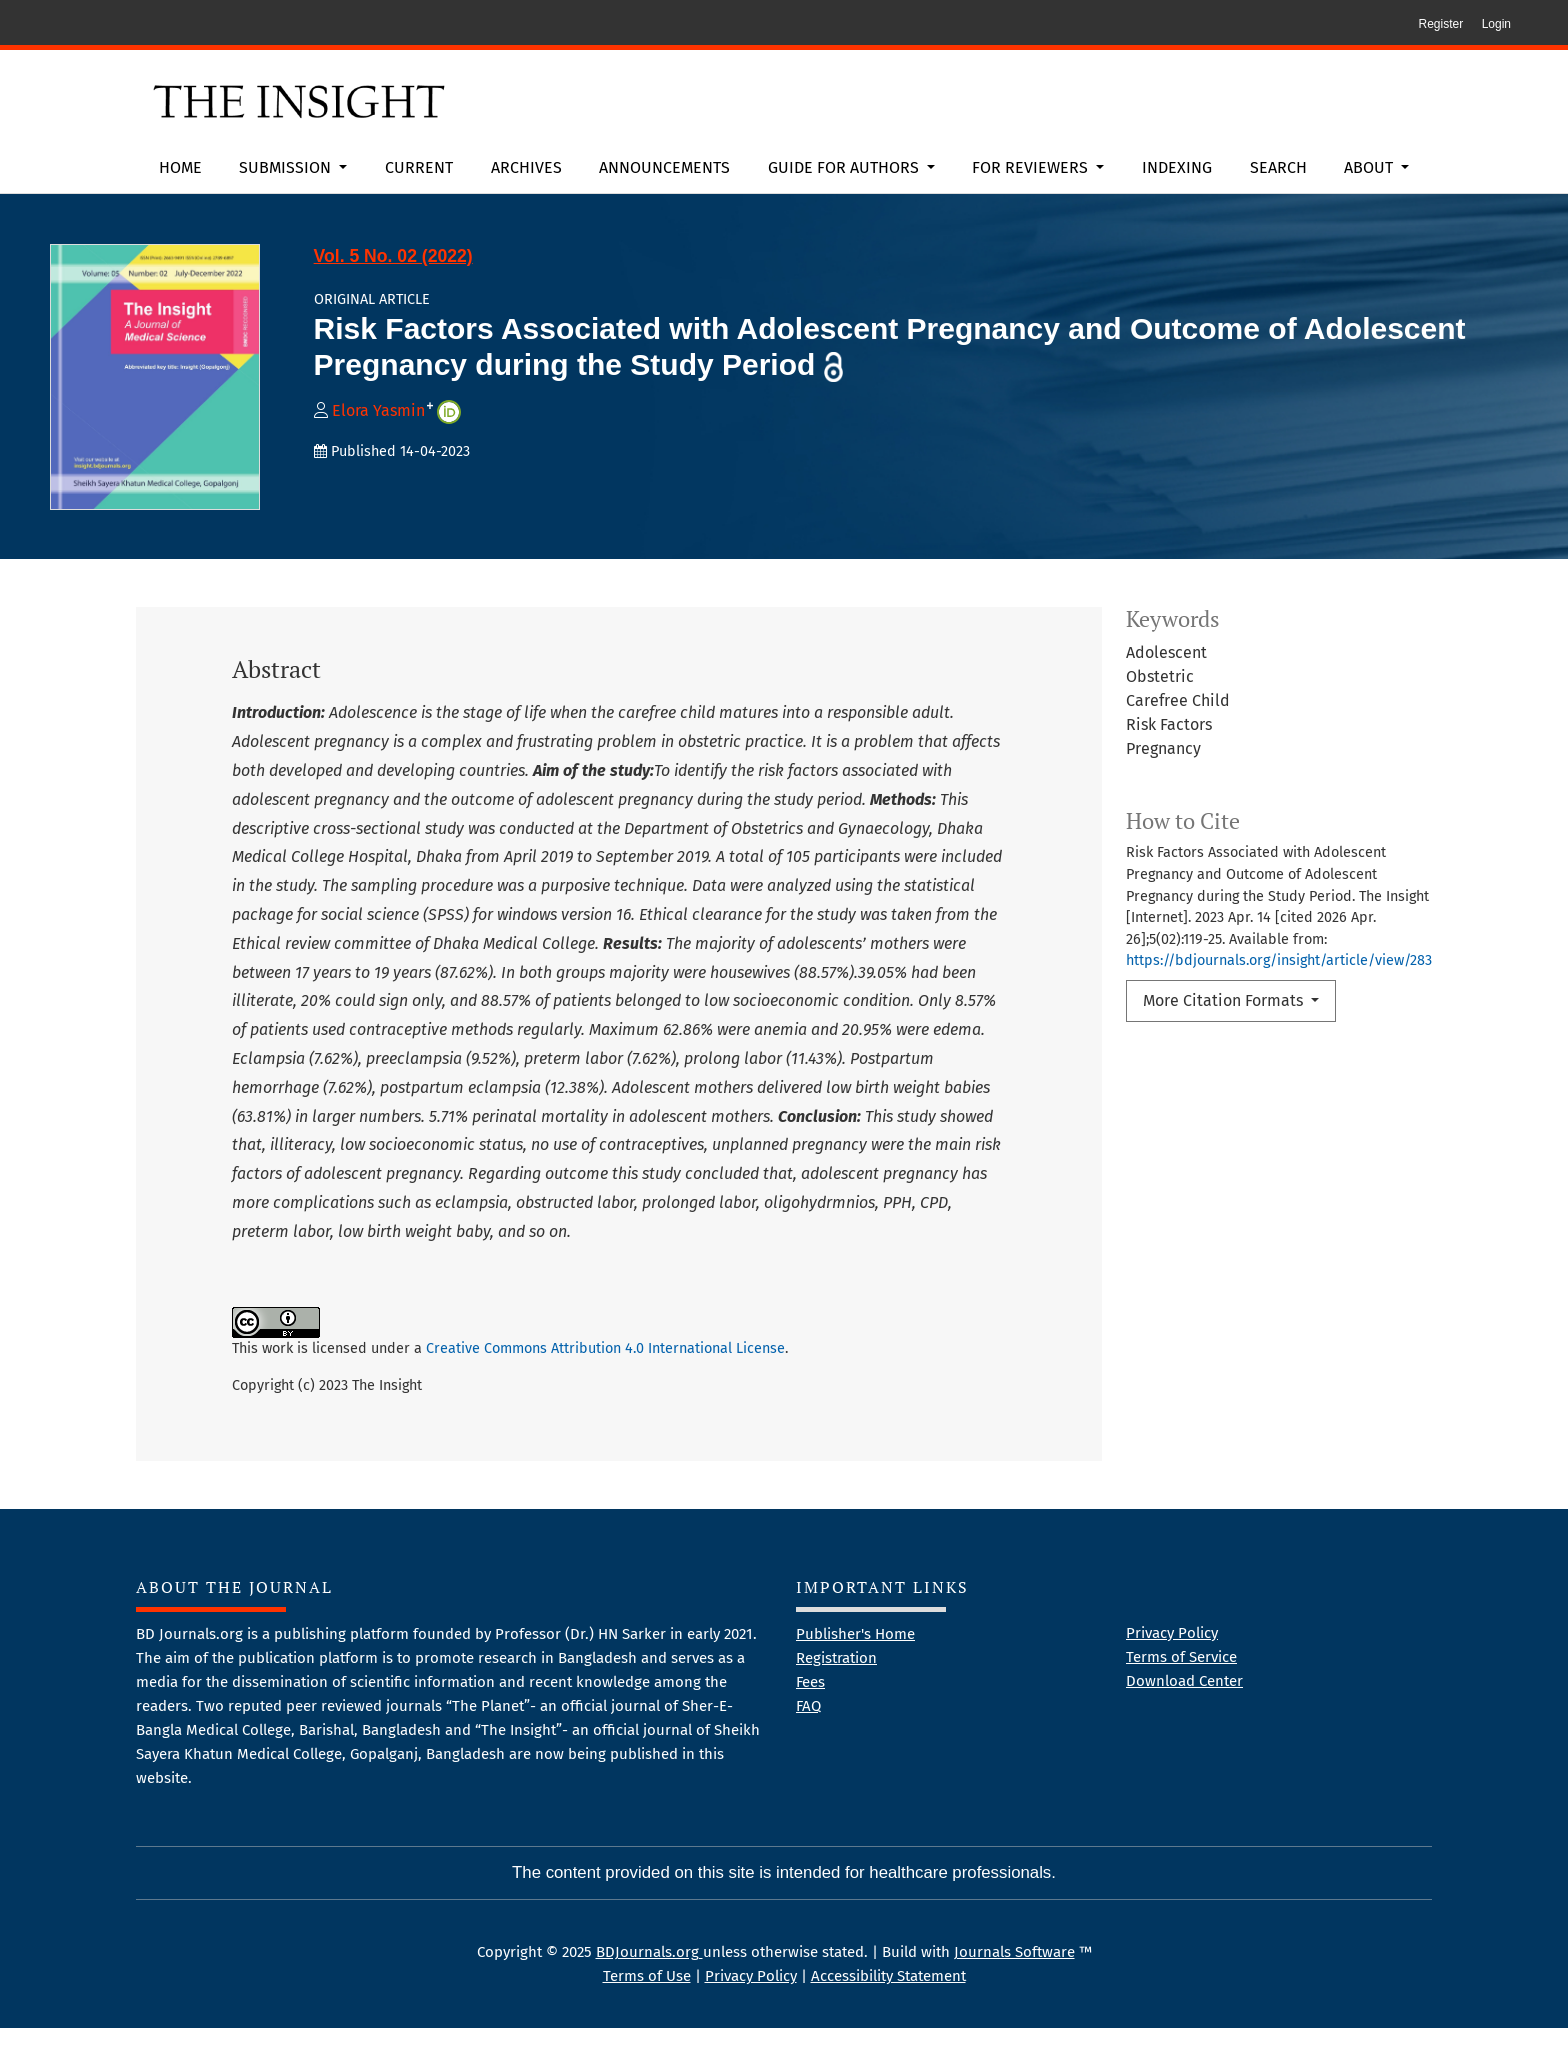 The height and width of the screenshot is (2068, 1568). Describe the element at coordinates (1278, 167) in the screenshot. I see `Search` at that location.